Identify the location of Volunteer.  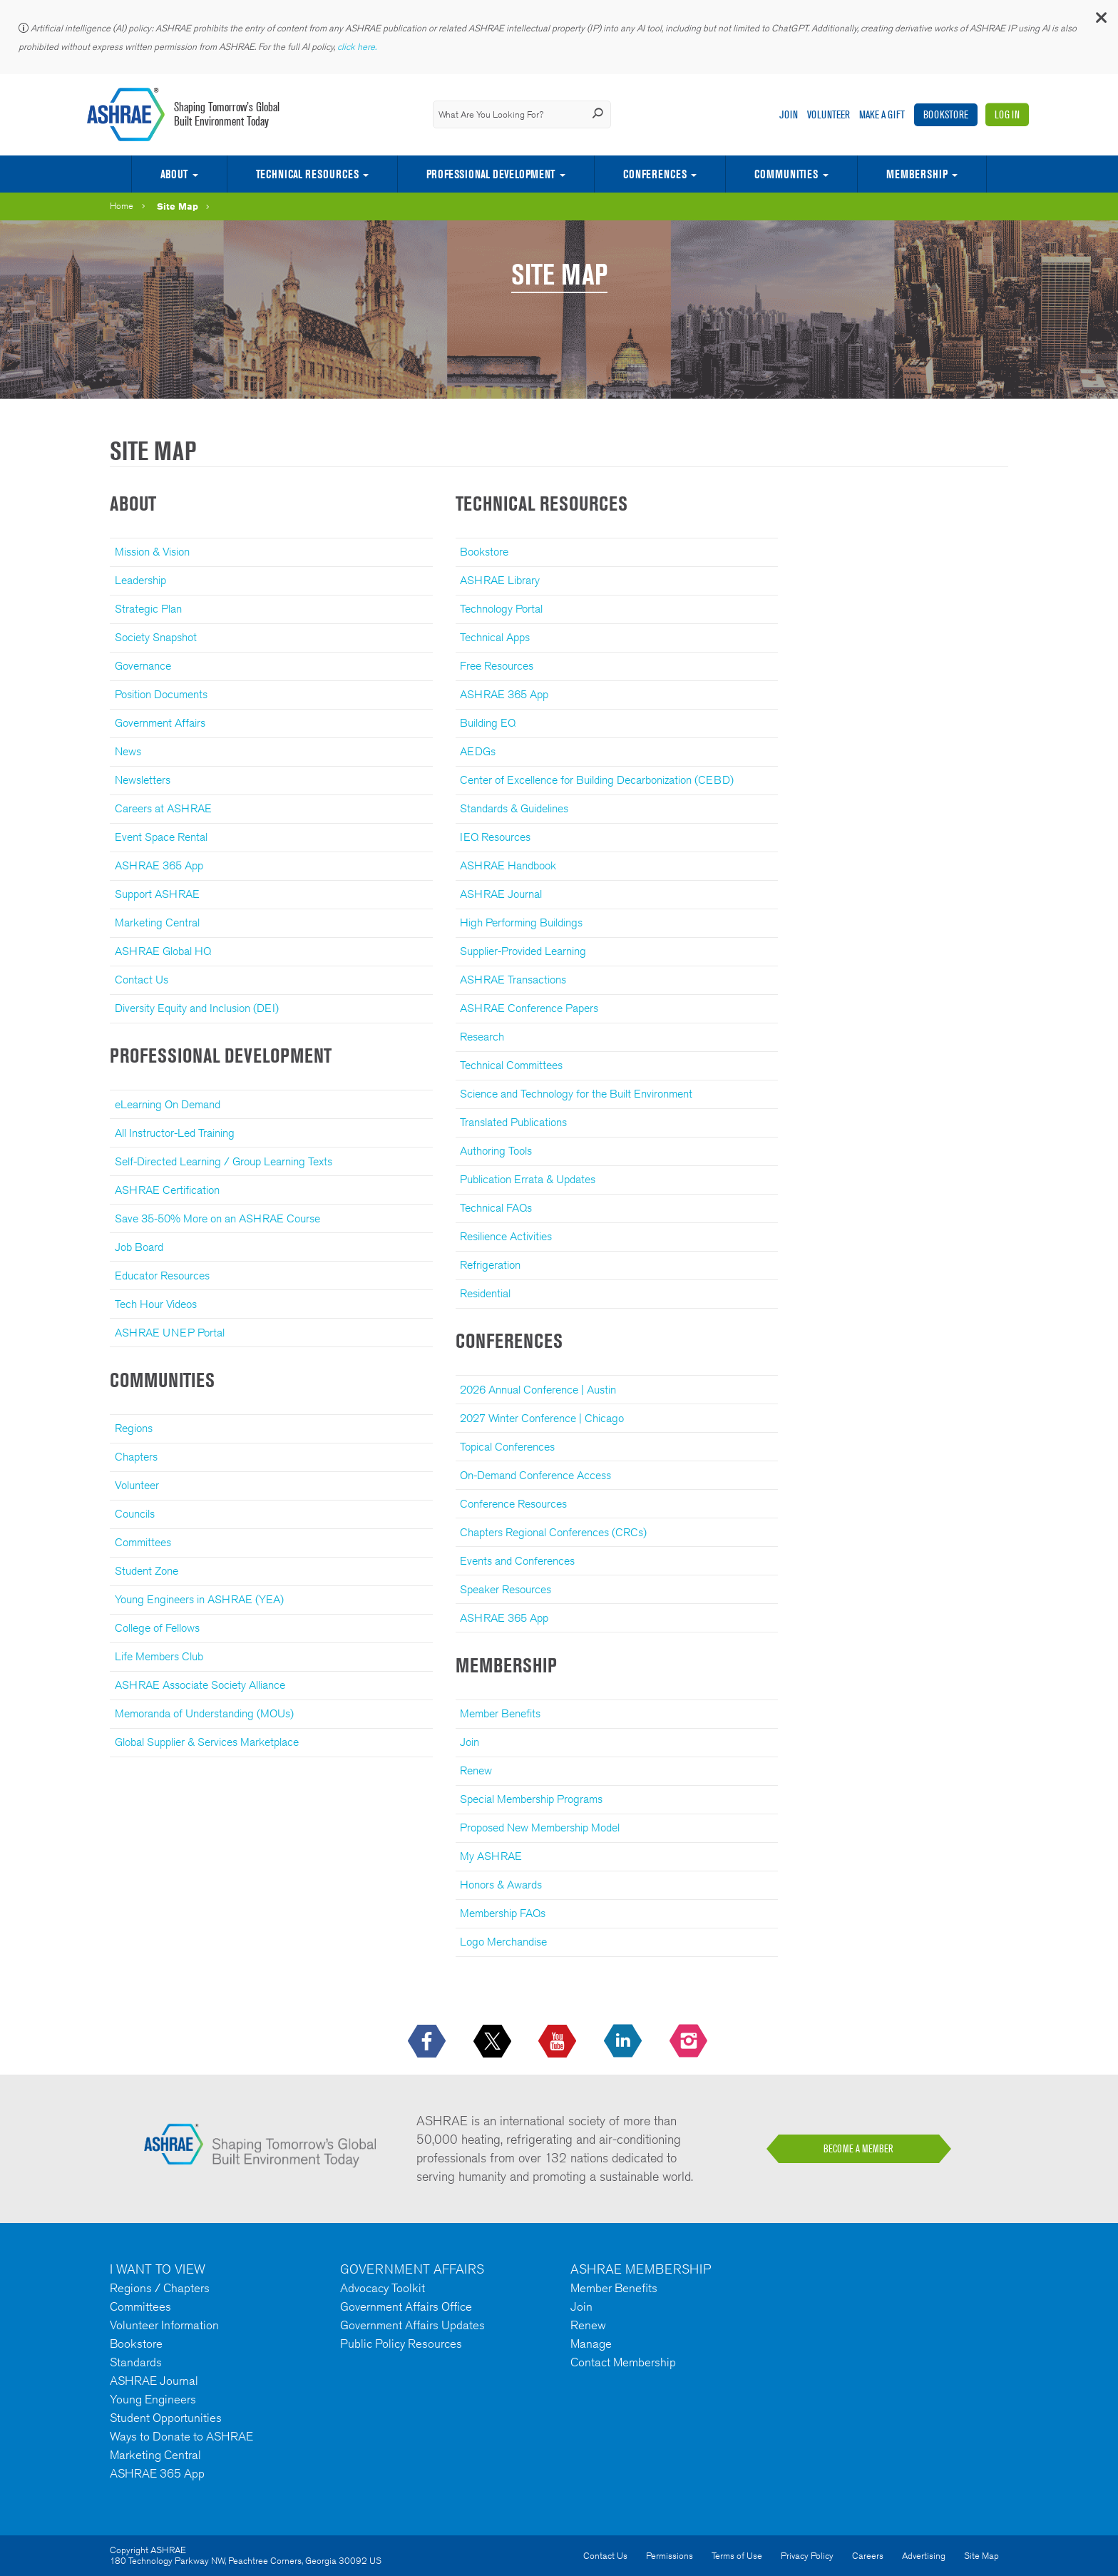
(828, 114).